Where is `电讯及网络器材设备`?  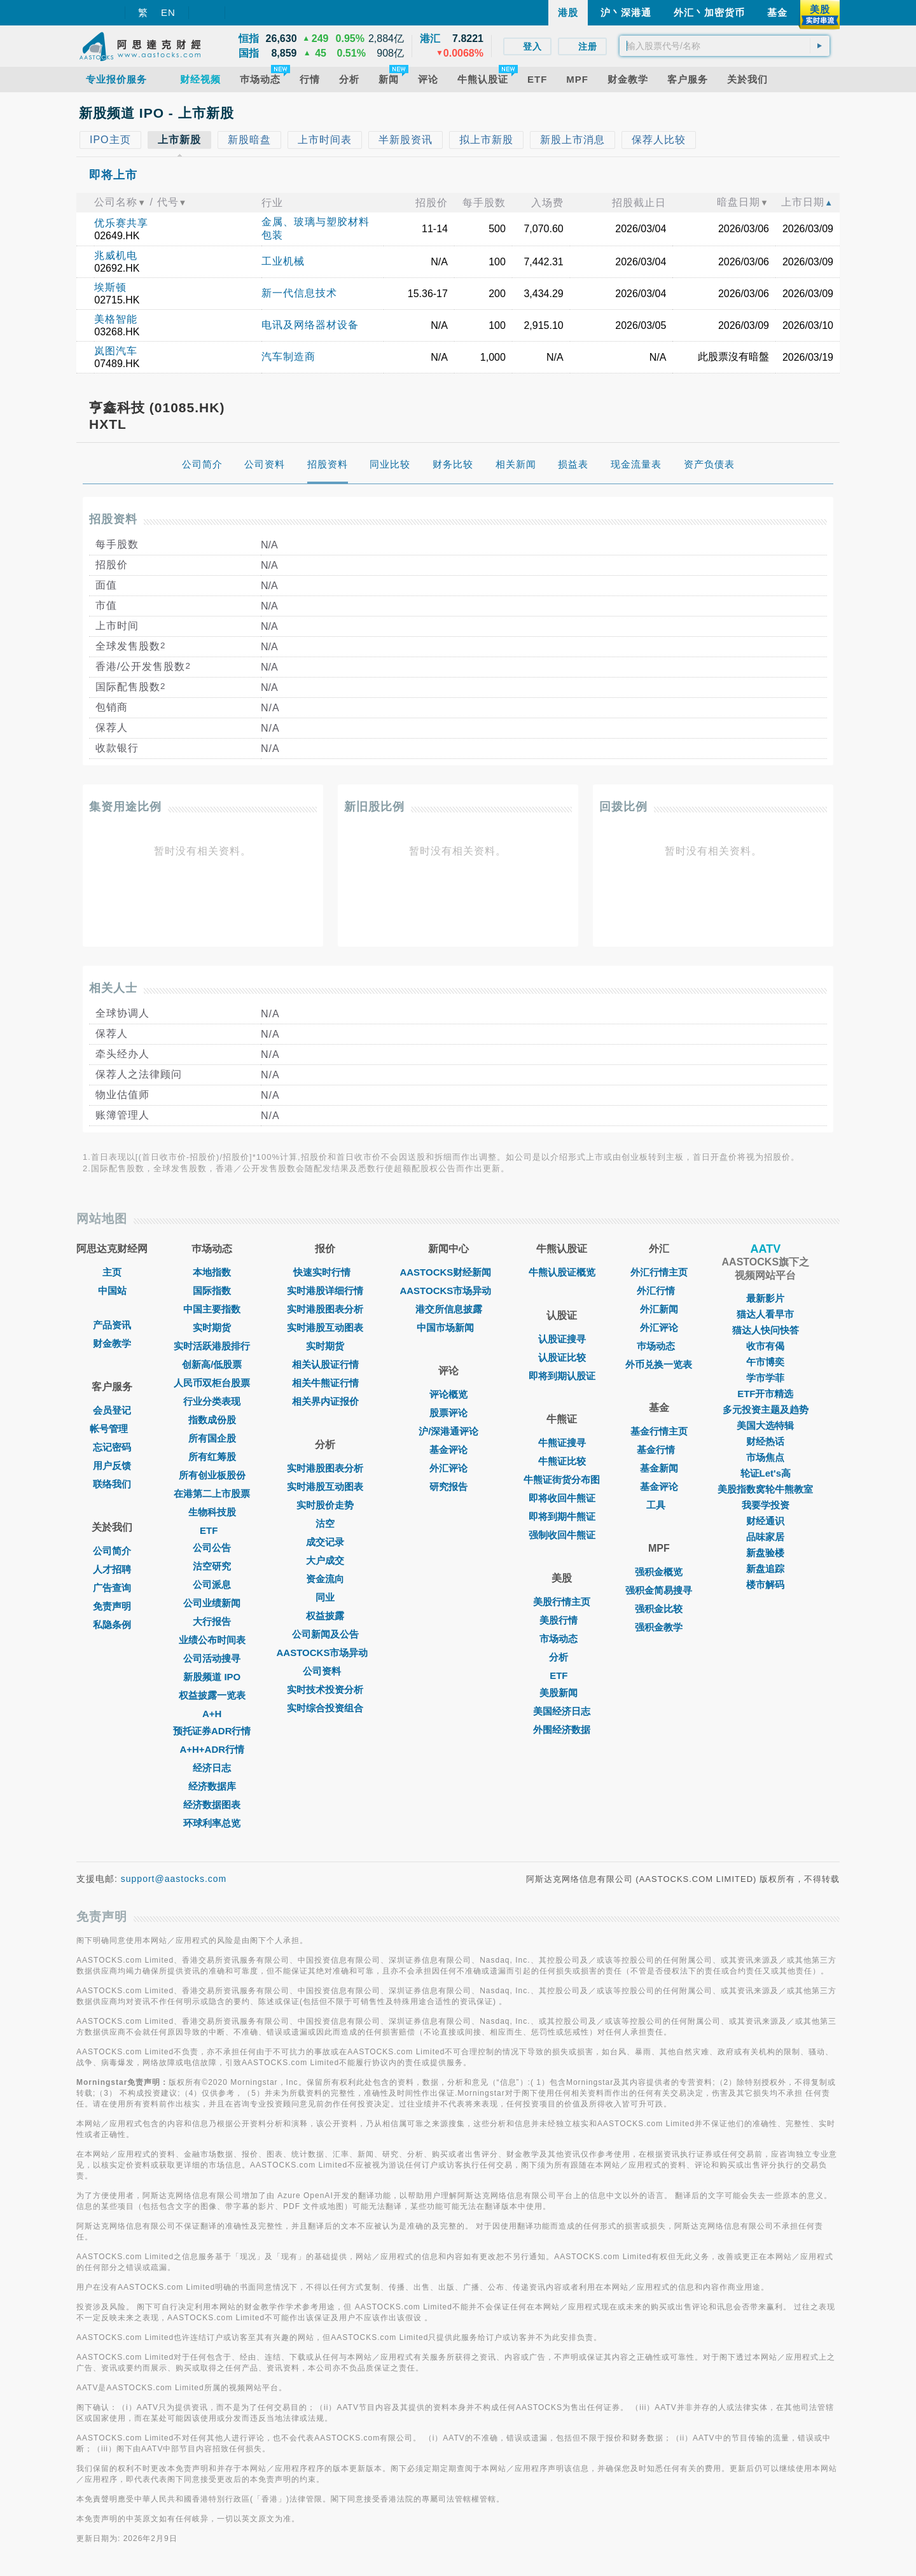 电讯及网络器材设备 is located at coordinates (310, 324).